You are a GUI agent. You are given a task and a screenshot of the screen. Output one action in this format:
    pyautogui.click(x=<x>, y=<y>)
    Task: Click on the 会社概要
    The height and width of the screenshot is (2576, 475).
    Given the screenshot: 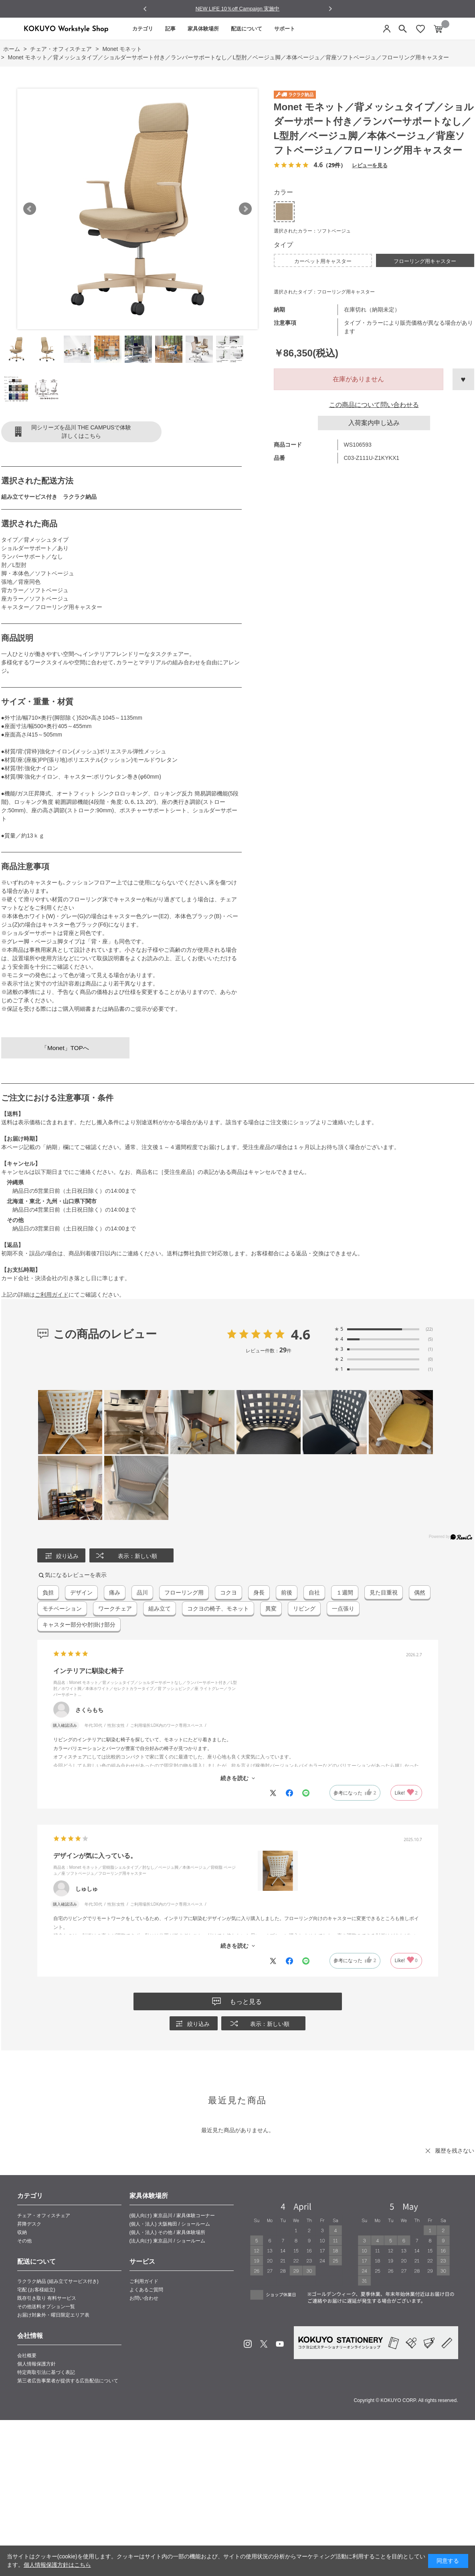 What is the action you would take?
    pyautogui.click(x=26, y=2355)
    